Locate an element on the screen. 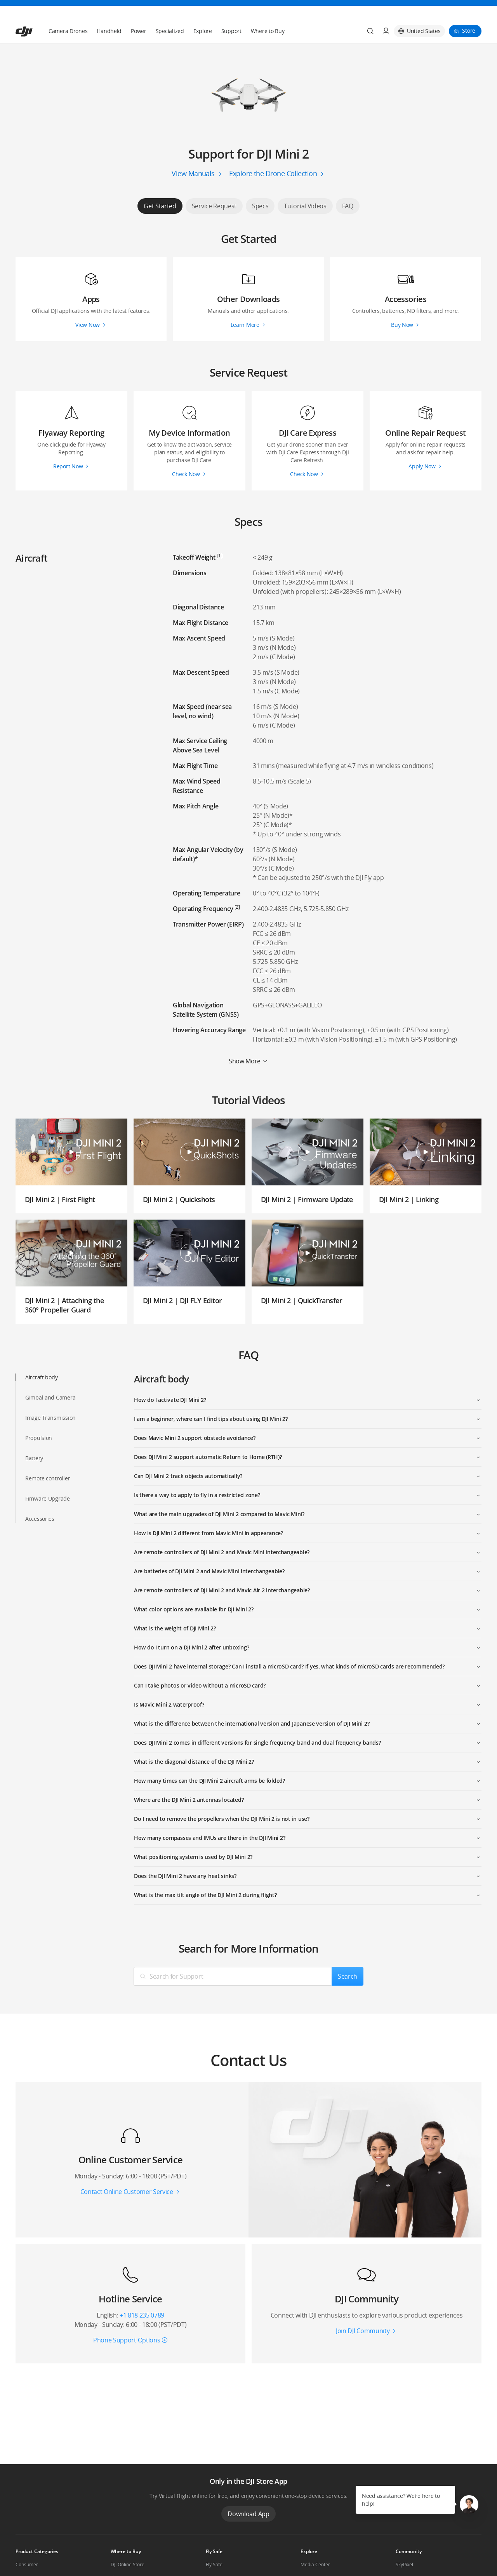 This screenshot has width=497, height=2576. DJI Flying Tips is located at coordinates (220, 2559).